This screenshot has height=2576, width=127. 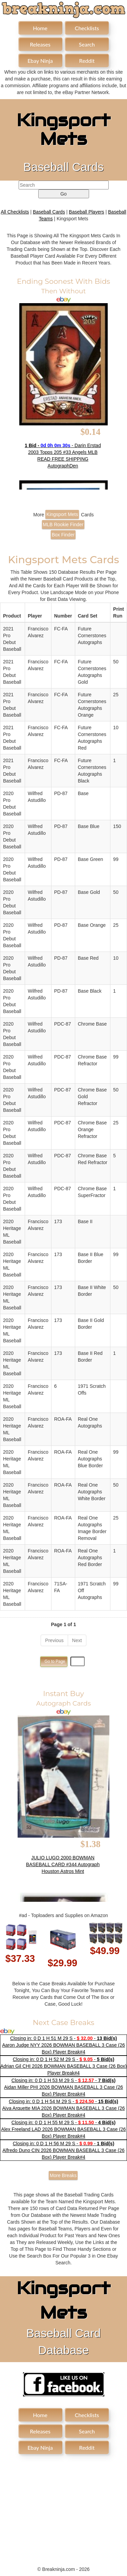 What do you see at coordinates (86, 212) in the screenshot?
I see `Baseball Players` at bounding box center [86, 212].